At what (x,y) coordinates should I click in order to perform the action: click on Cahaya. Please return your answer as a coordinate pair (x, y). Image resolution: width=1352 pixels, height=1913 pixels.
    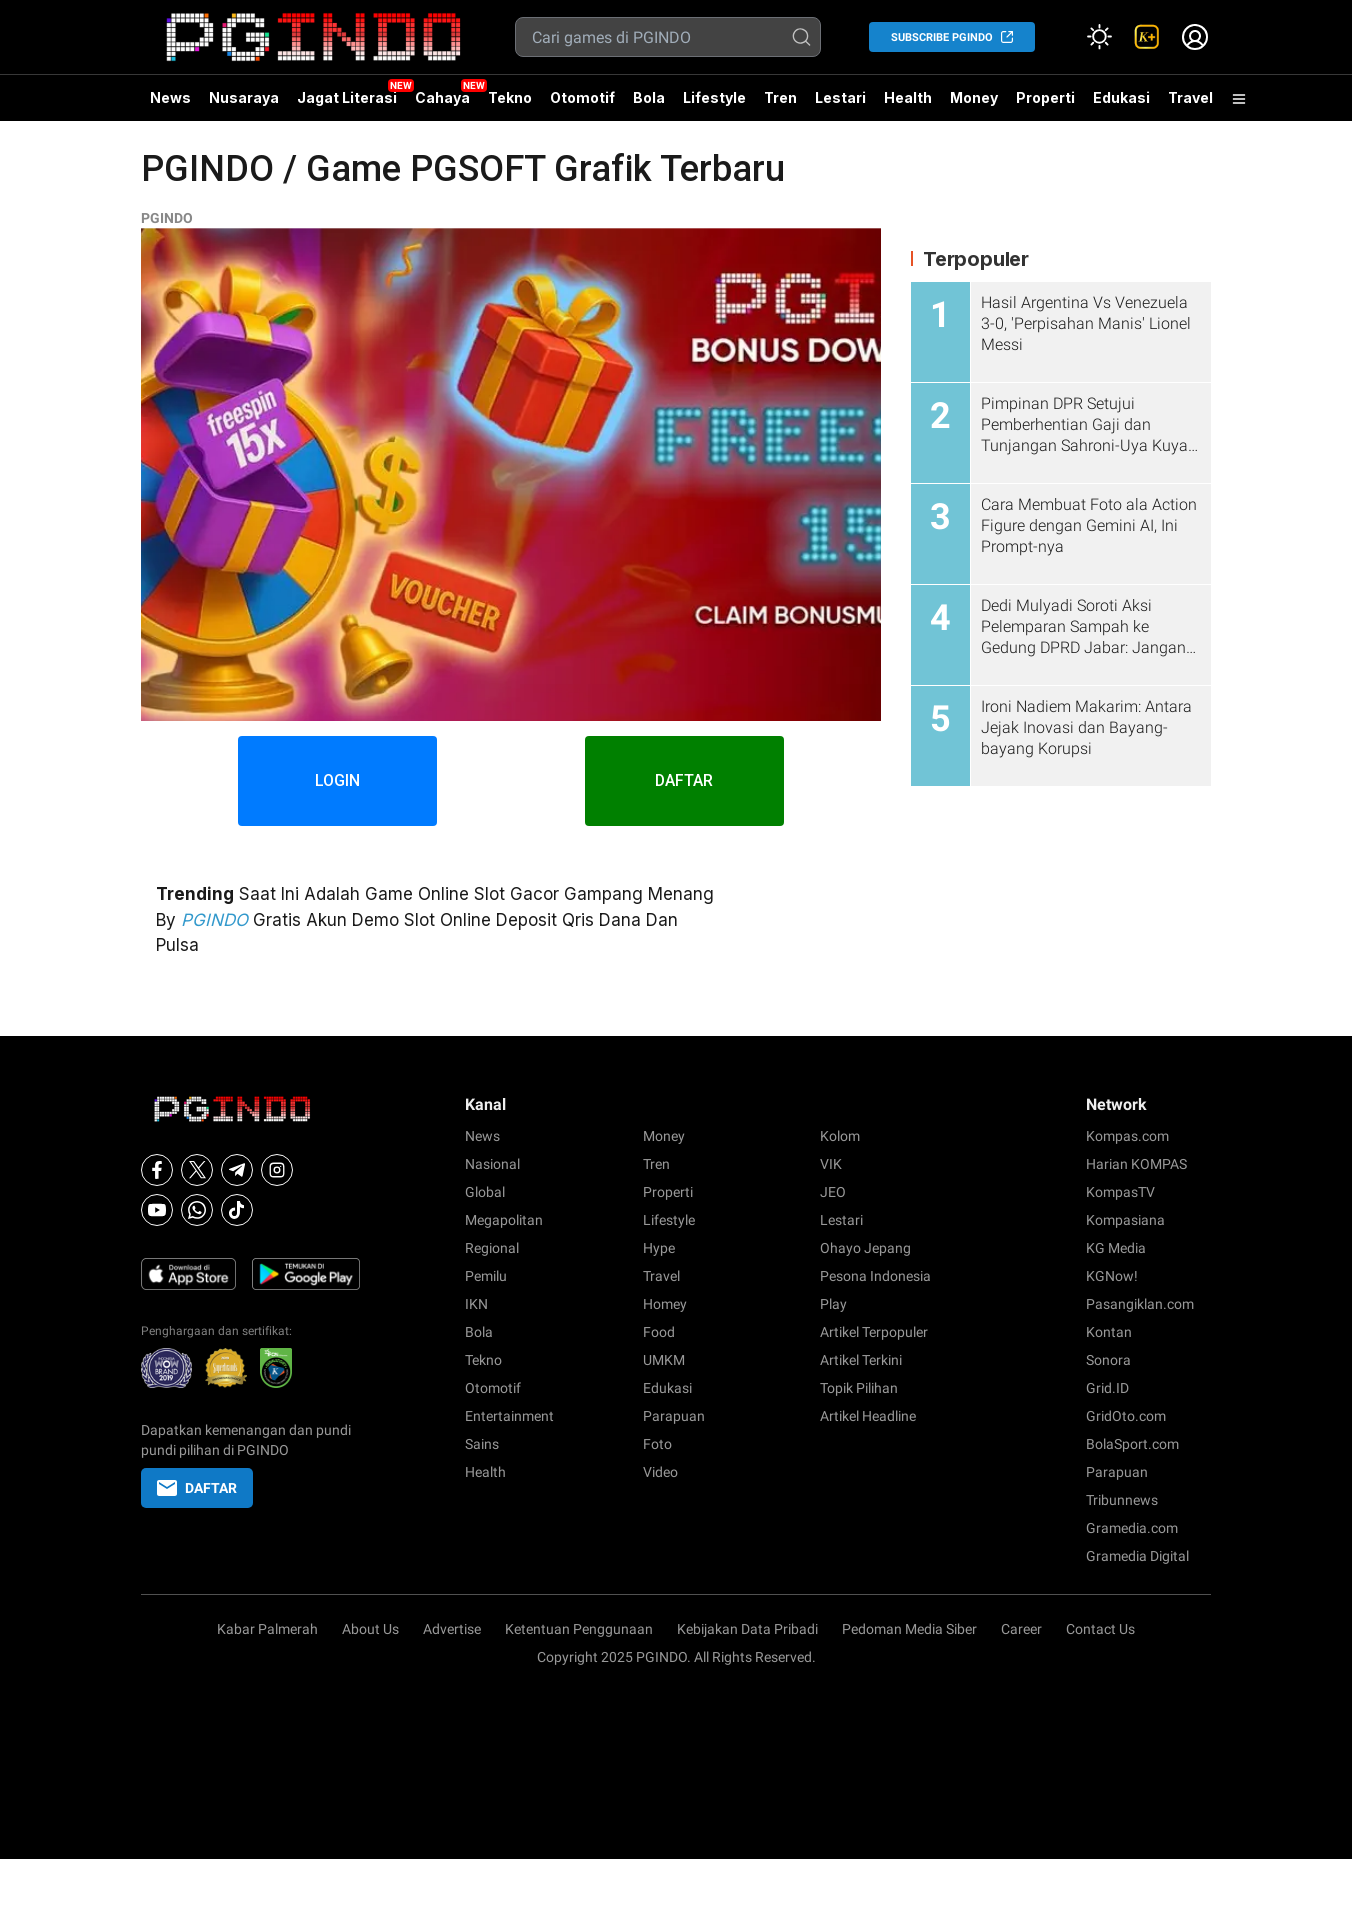
    Looking at the image, I should click on (442, 97).